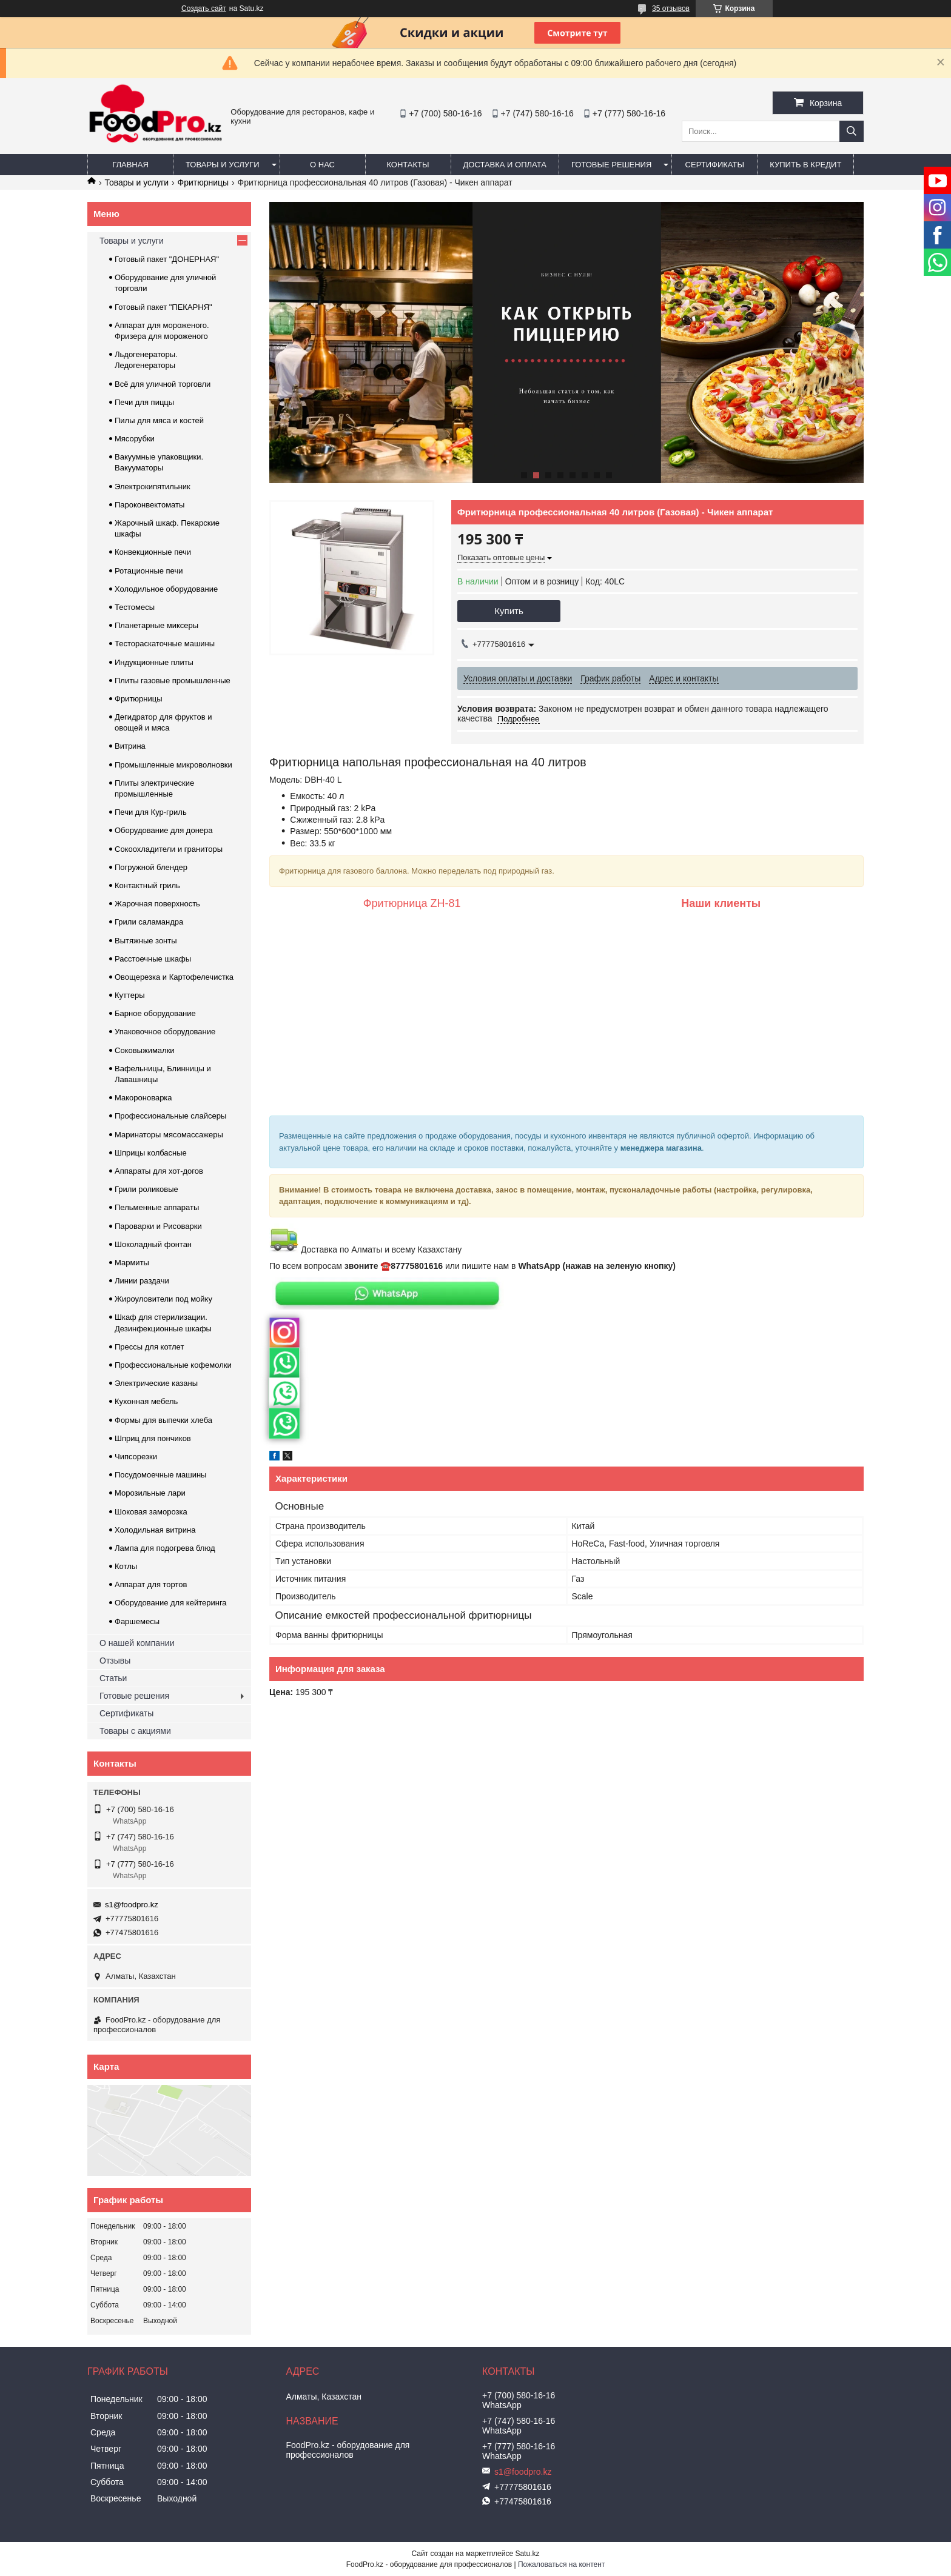 The width and height of the screenshot is (951, 2576). What do you see at coordinates (152, 486) in the screenshot?
I see `Электрокипятильник` at bounding box center [152, 486].